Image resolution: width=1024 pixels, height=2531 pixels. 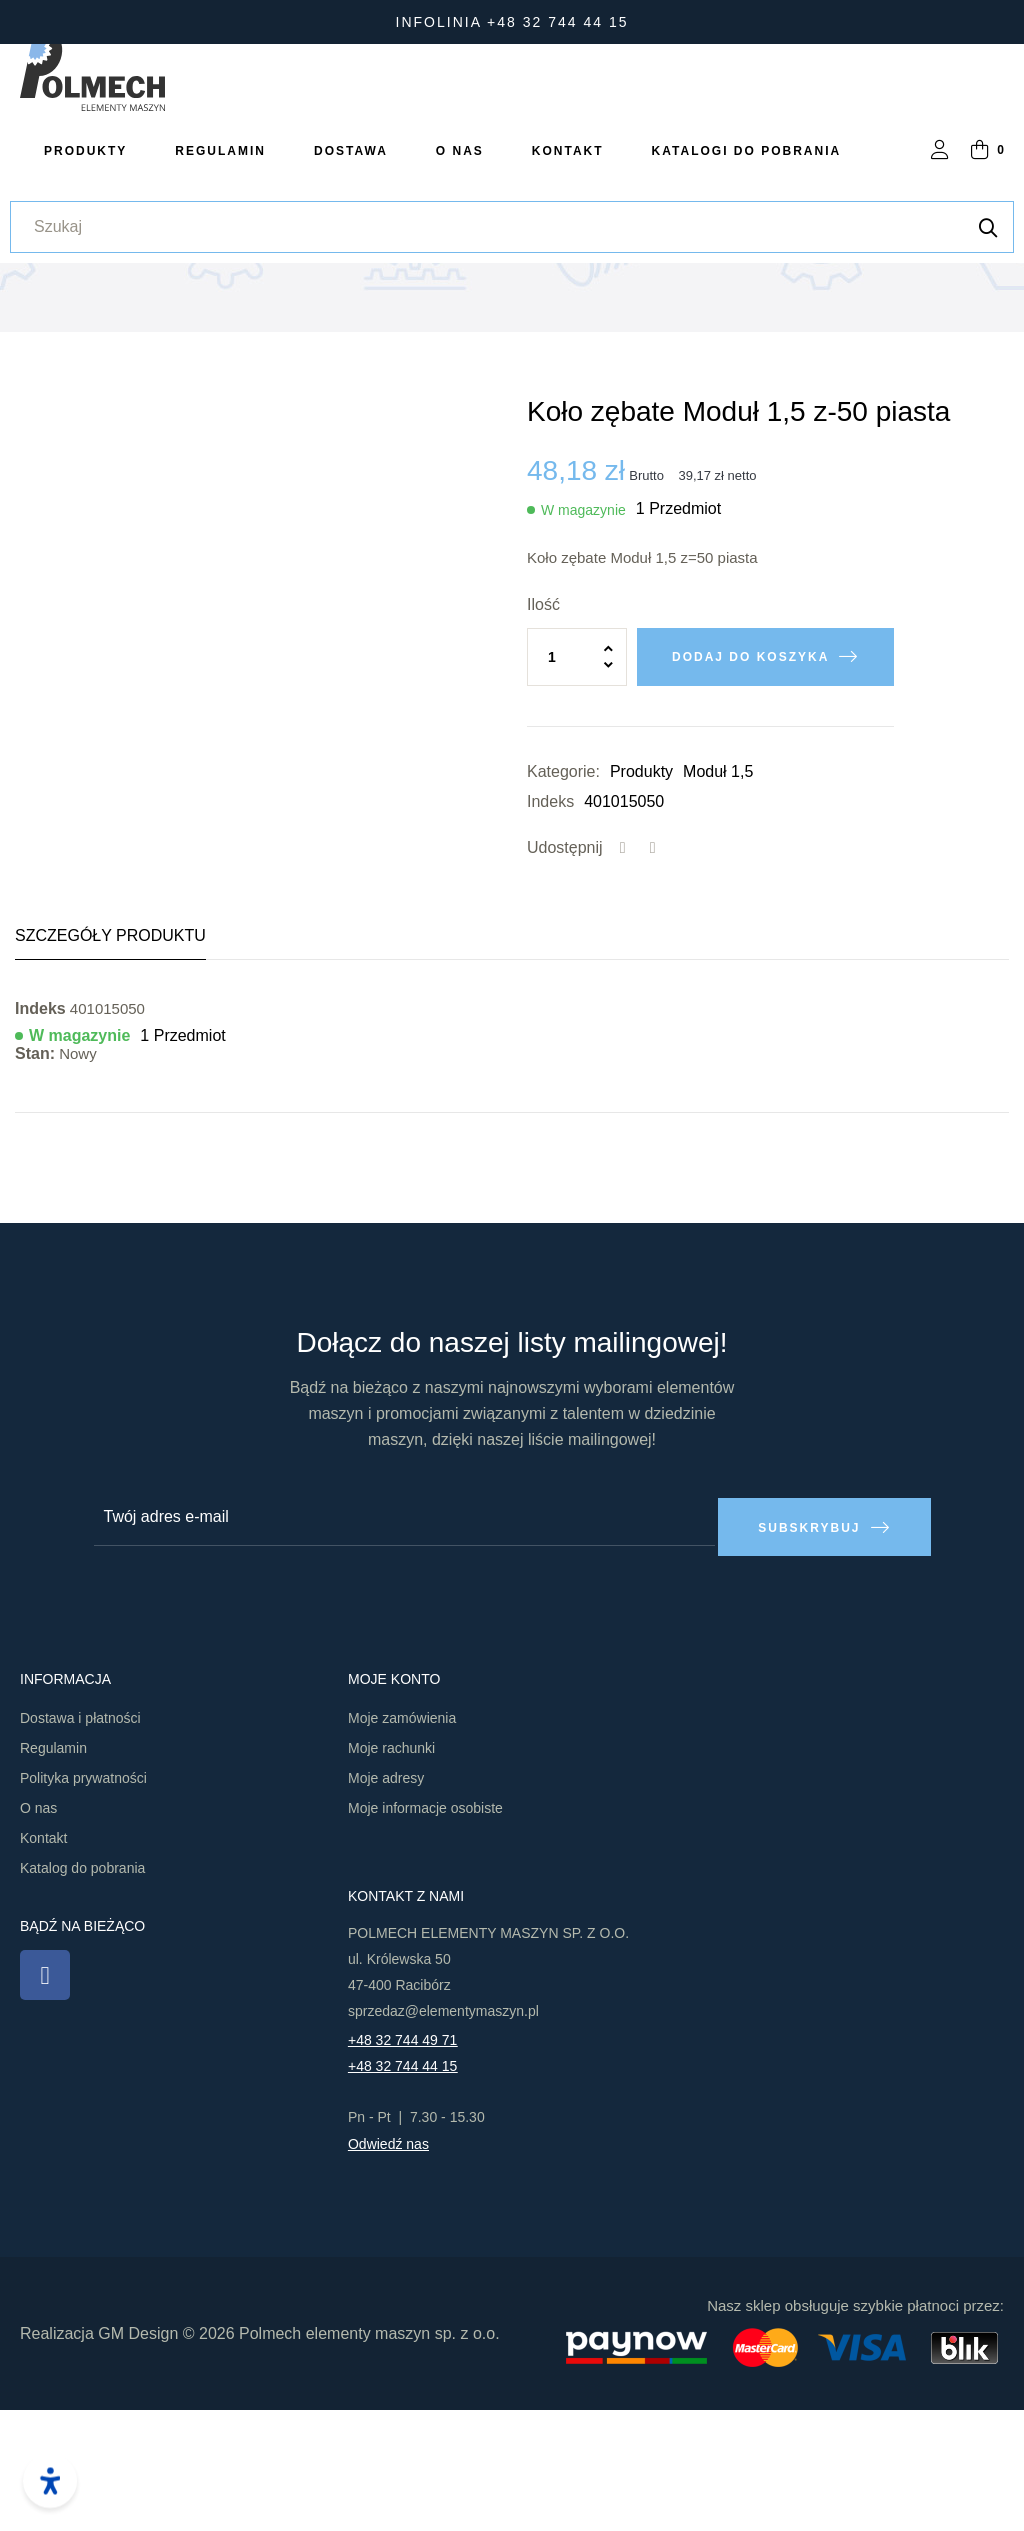 I want to click on Kontakt, so click(x=43, y=1959).